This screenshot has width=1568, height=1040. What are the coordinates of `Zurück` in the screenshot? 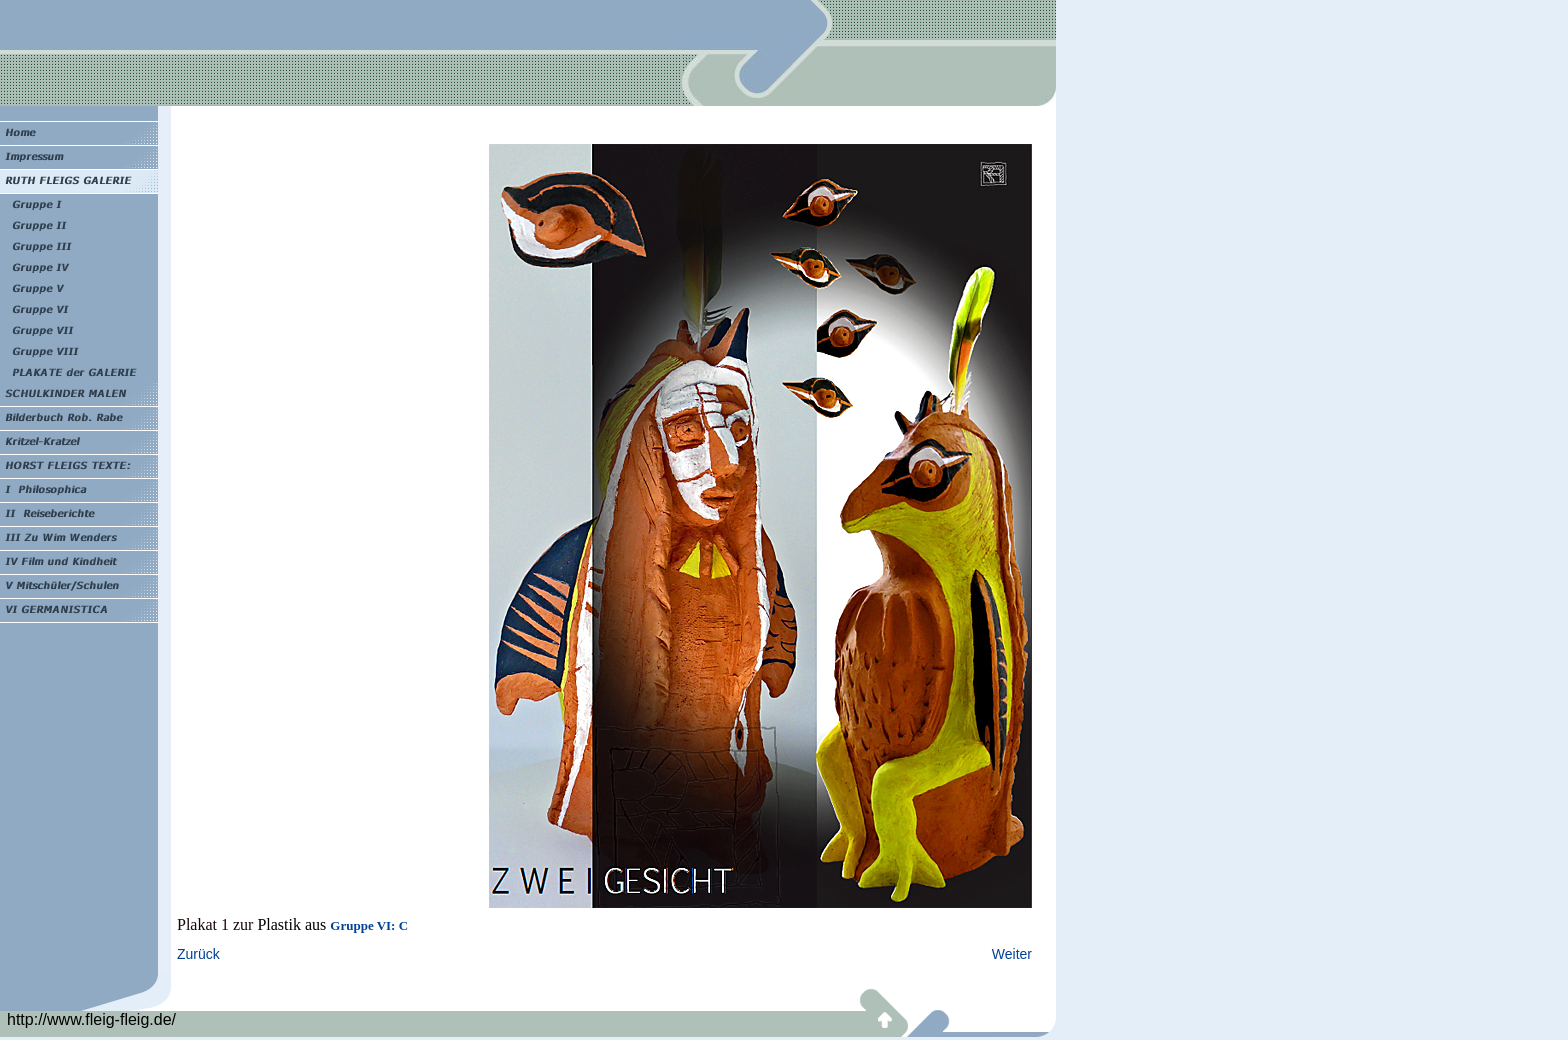 It's located at (198, 954).